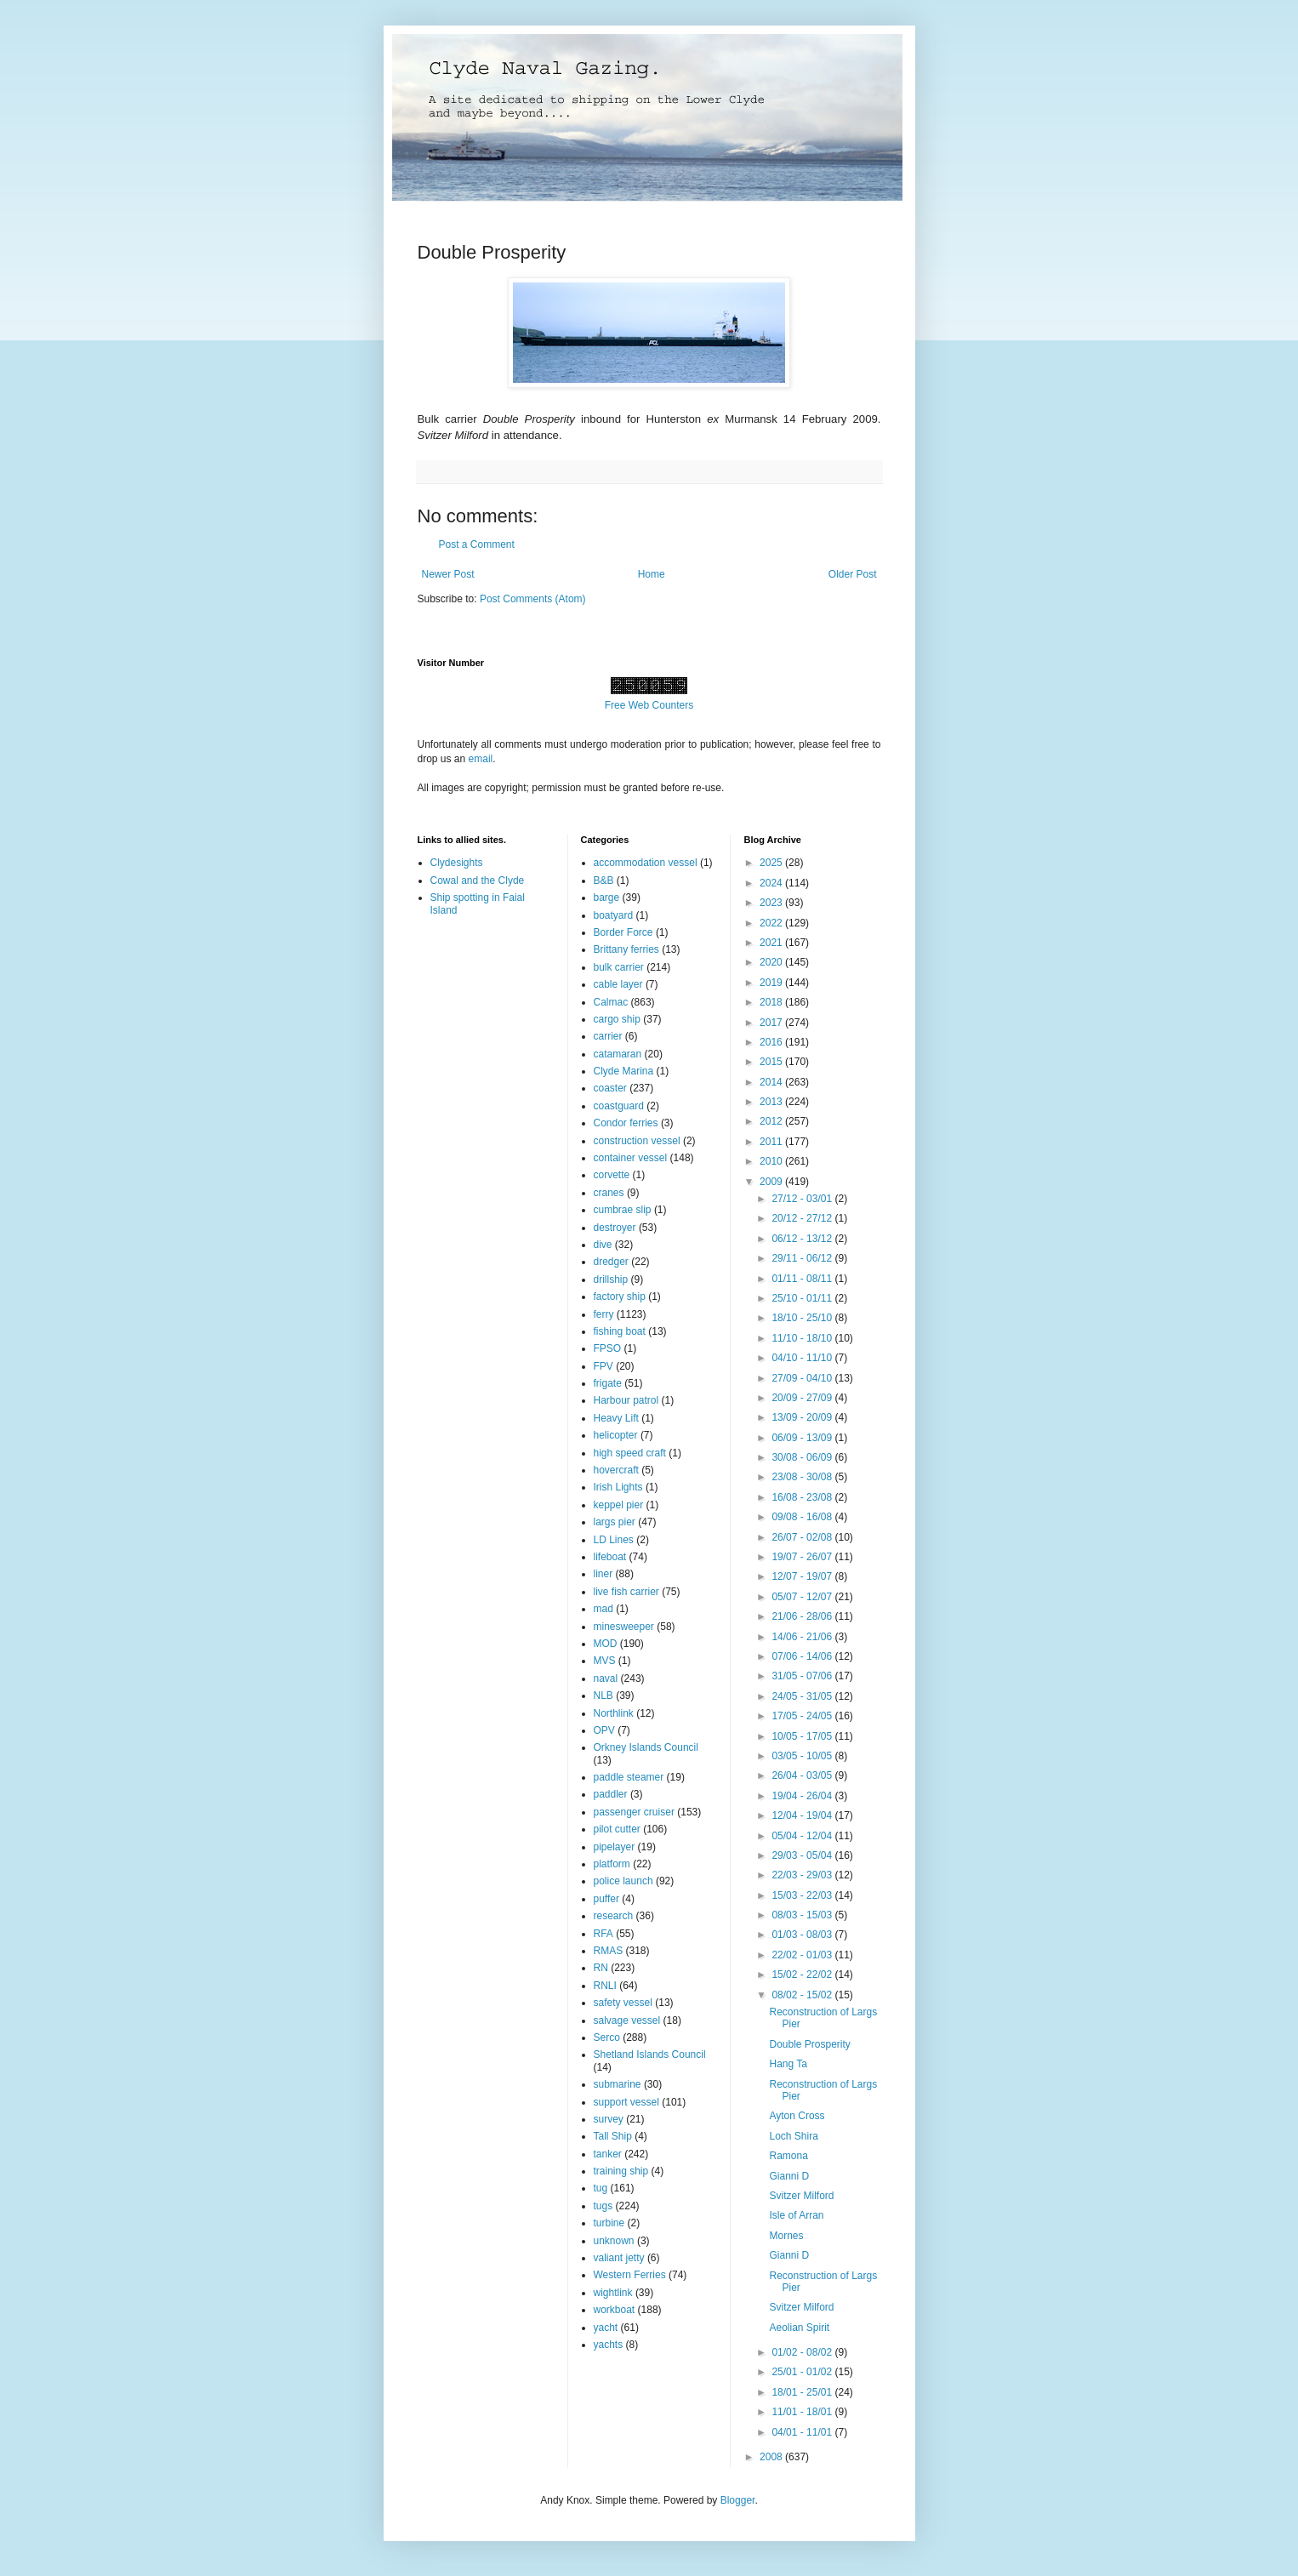  I want to click on helicopter, so click(616, 1435).